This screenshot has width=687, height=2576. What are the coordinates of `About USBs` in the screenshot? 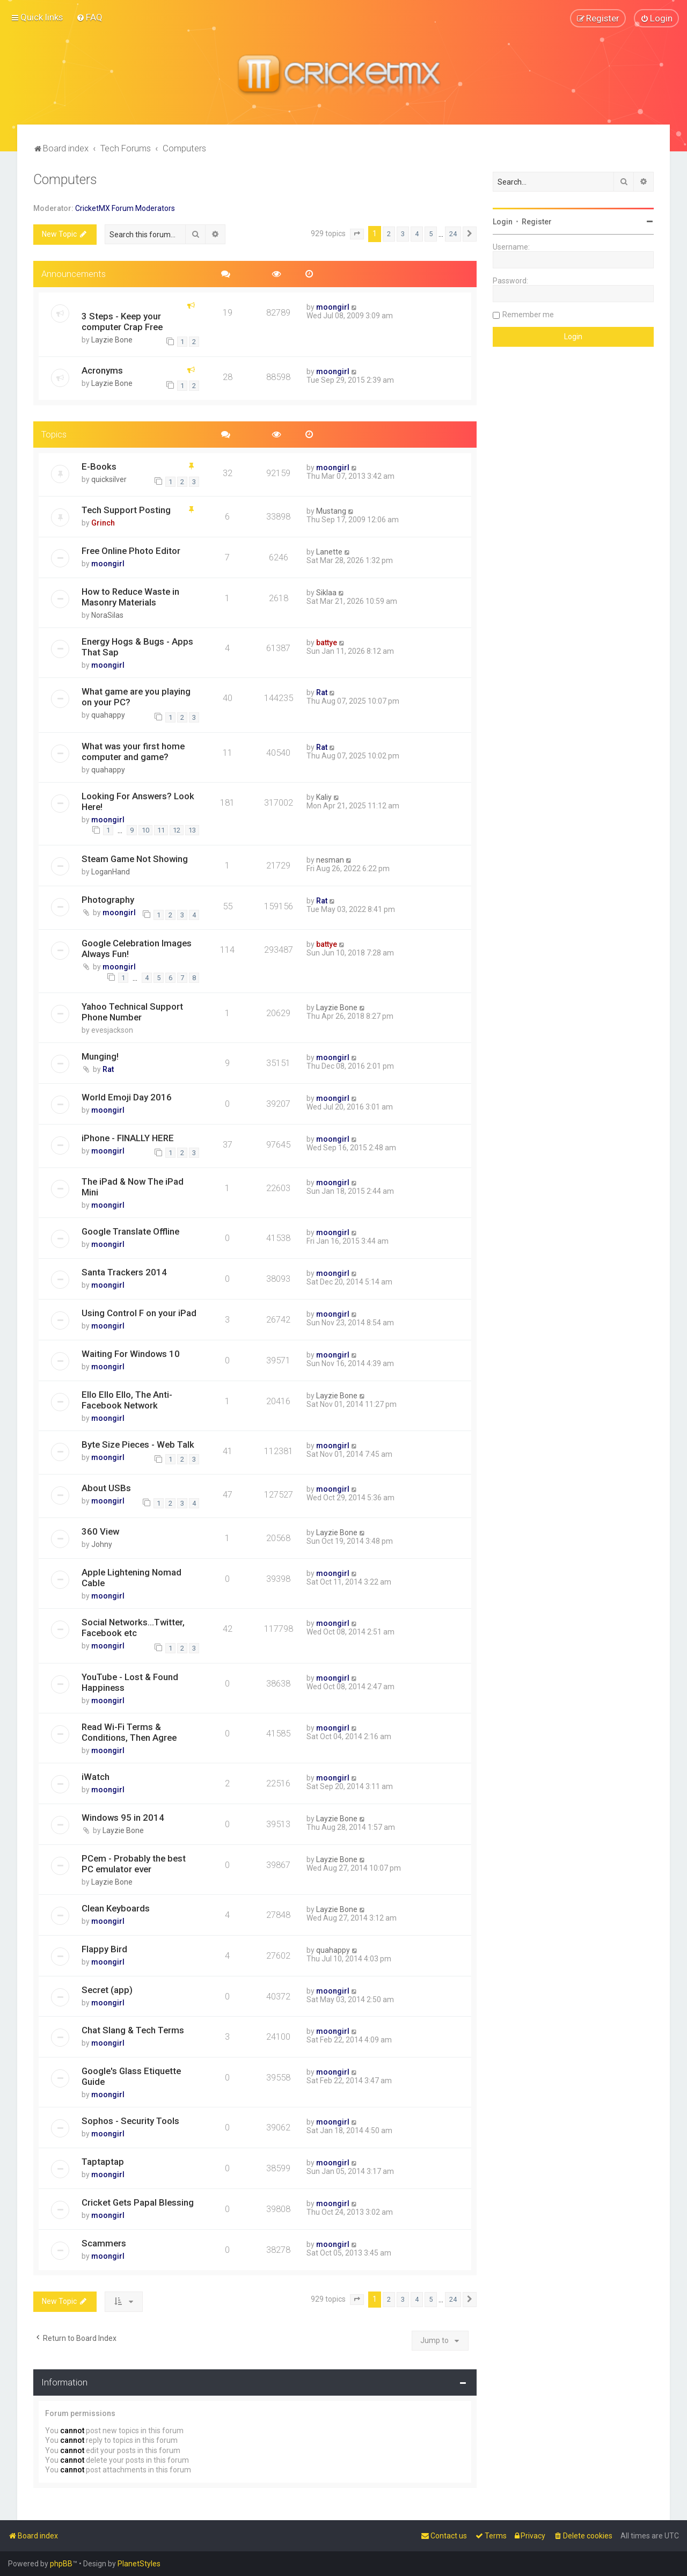 It's located at (106, 1488).